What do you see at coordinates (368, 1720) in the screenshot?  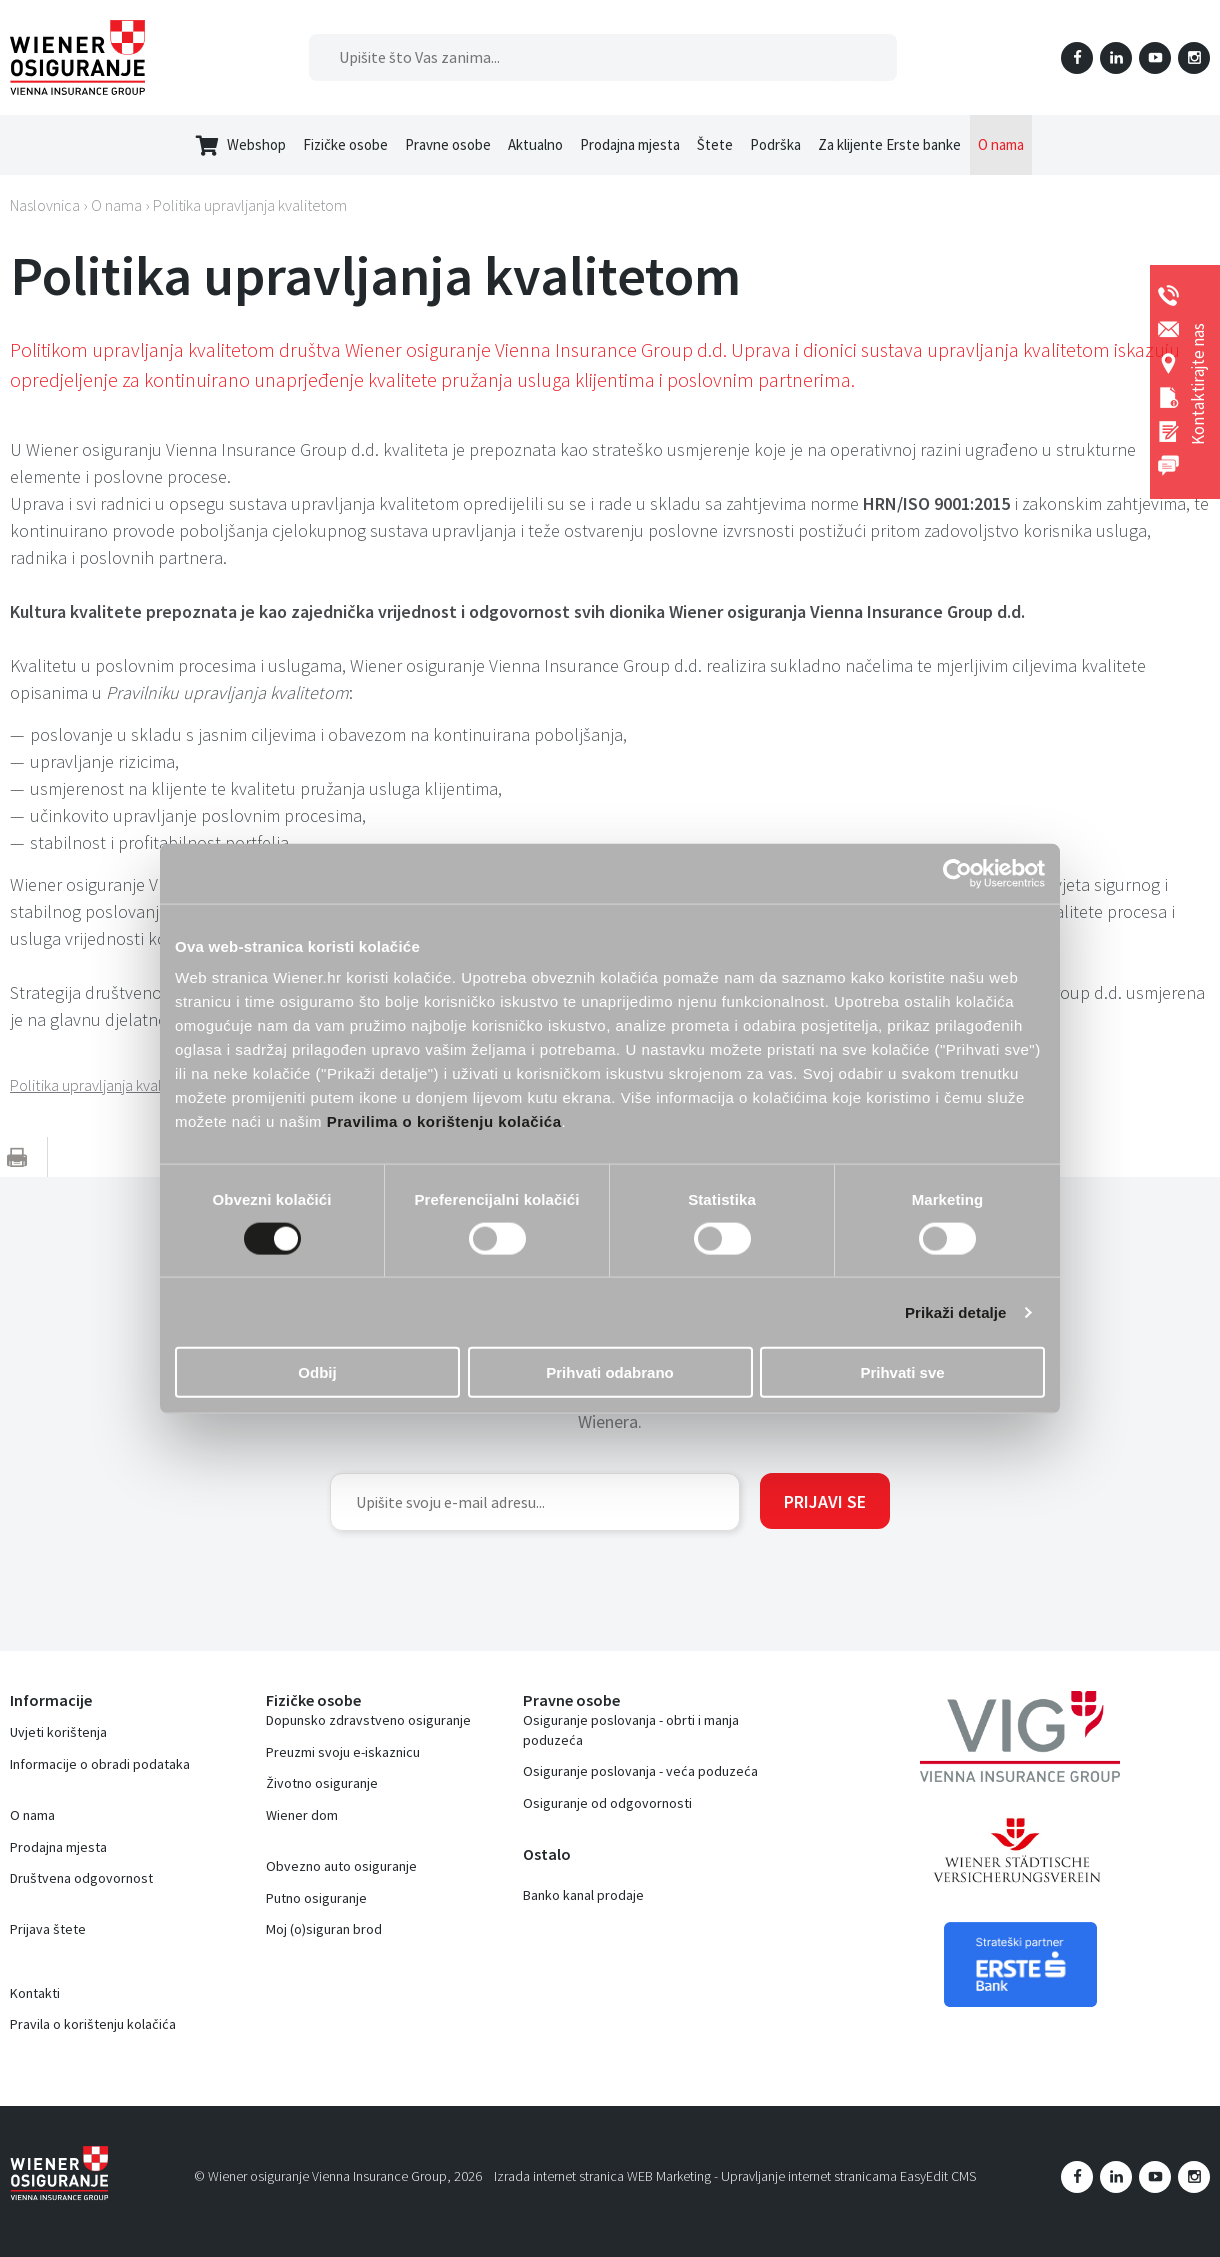 I see `Dopunsko zdravstveno osiguranje` at bounding box center [368, 1720].